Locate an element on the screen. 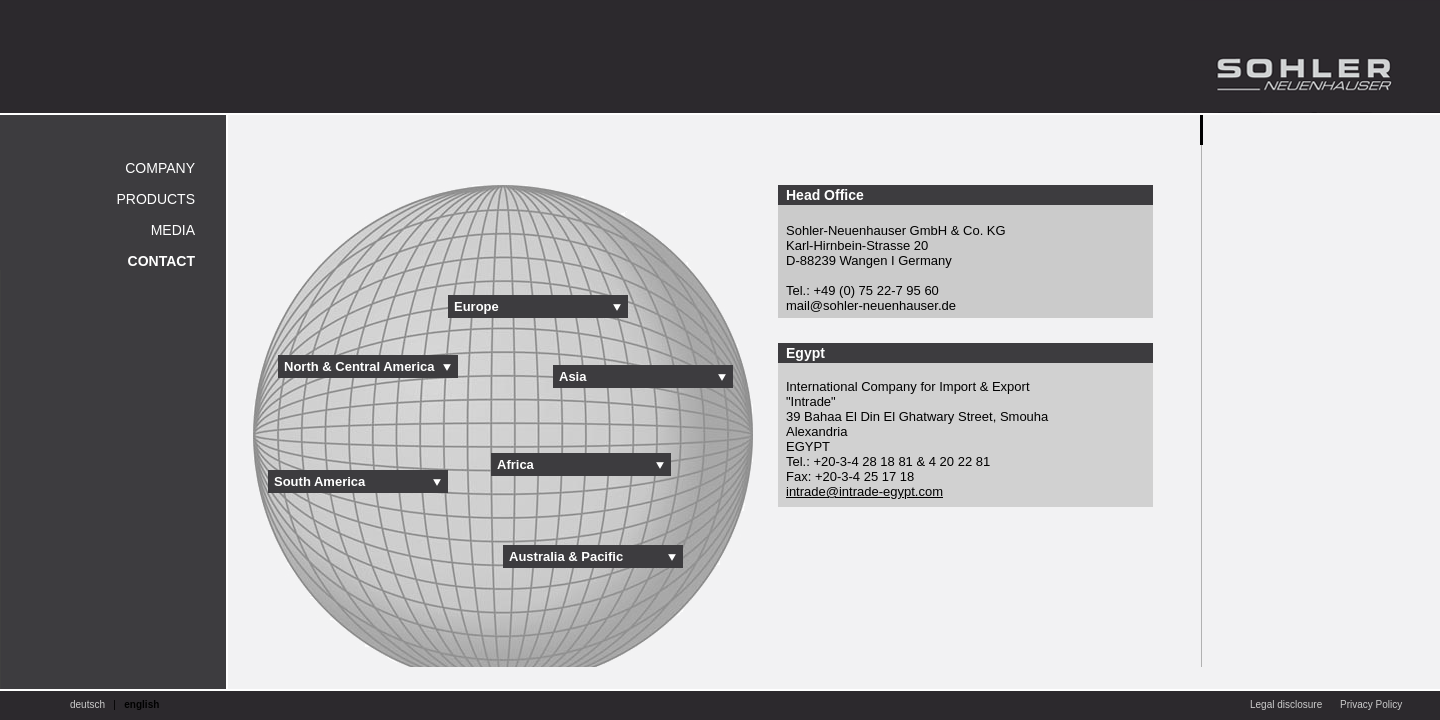  Products is located at coordinates (155, 199).